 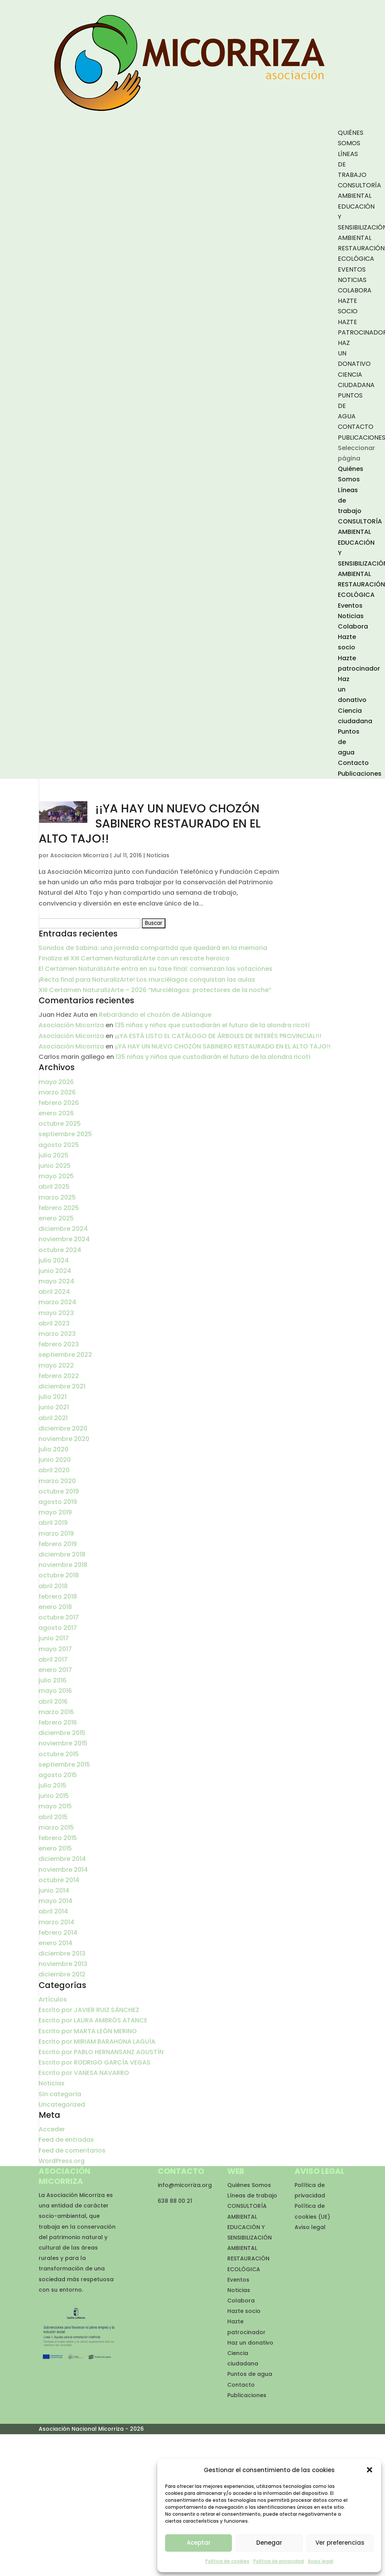 I want to click on Colabora, so click(x=354, y=290).